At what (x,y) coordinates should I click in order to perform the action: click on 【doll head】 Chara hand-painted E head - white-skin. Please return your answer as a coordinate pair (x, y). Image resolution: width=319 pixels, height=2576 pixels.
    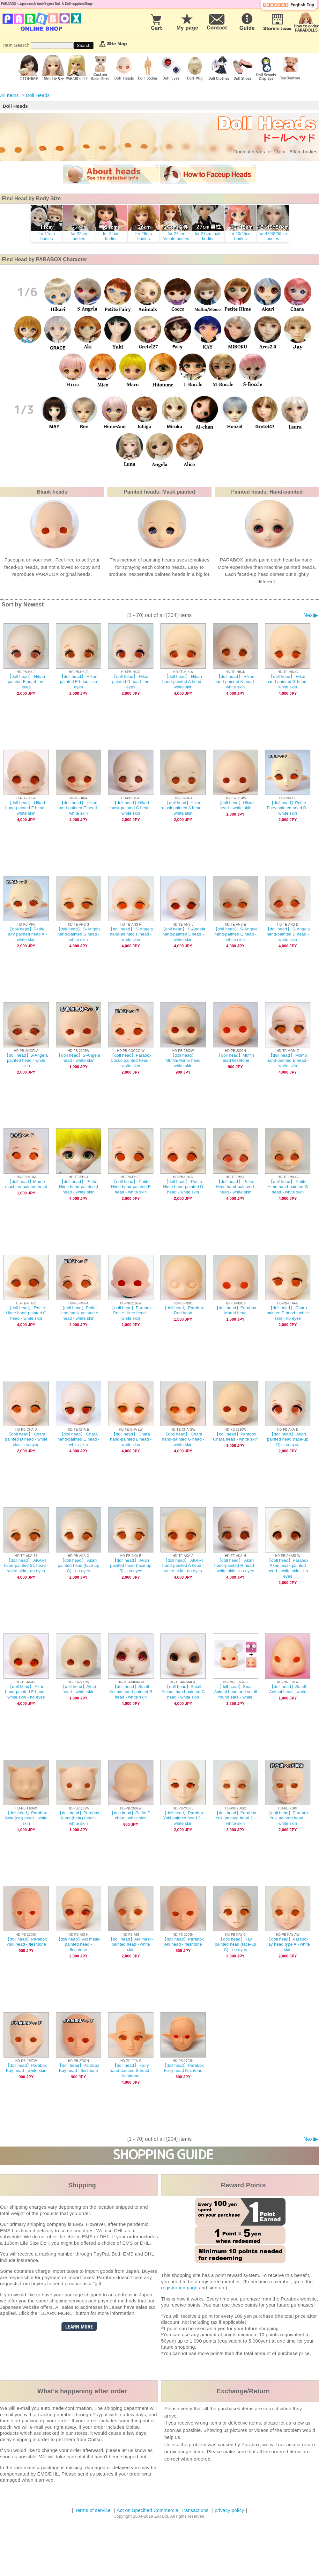
    Looking at the image, I should click on (78, 1439).